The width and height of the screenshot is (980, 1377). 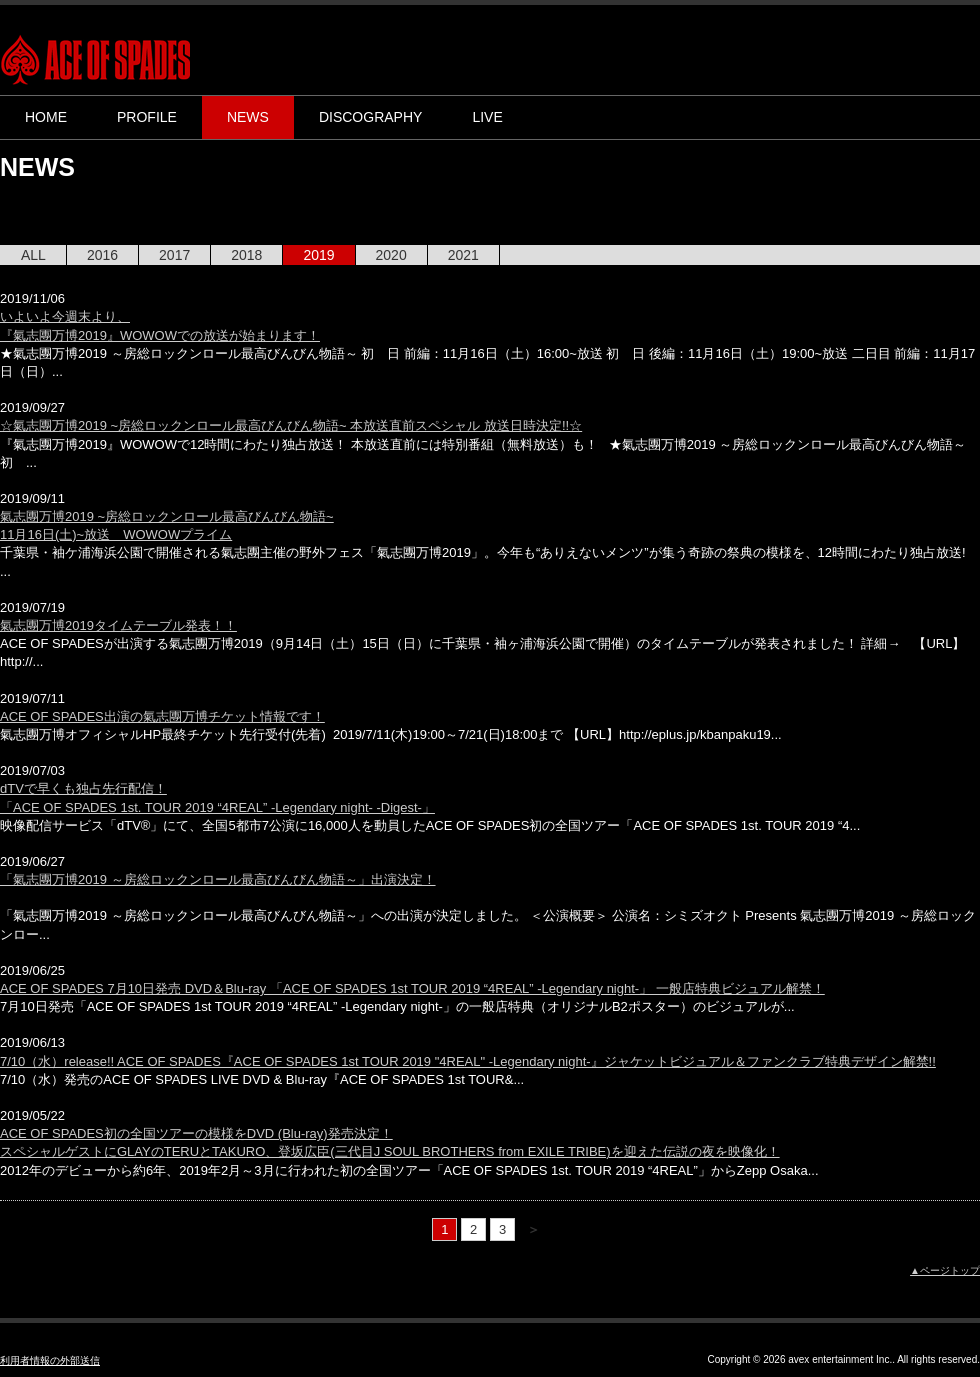 What do you see at coordinates (318, 255) in the screenshot?
I see `2019` at bounding box center [318, 255].